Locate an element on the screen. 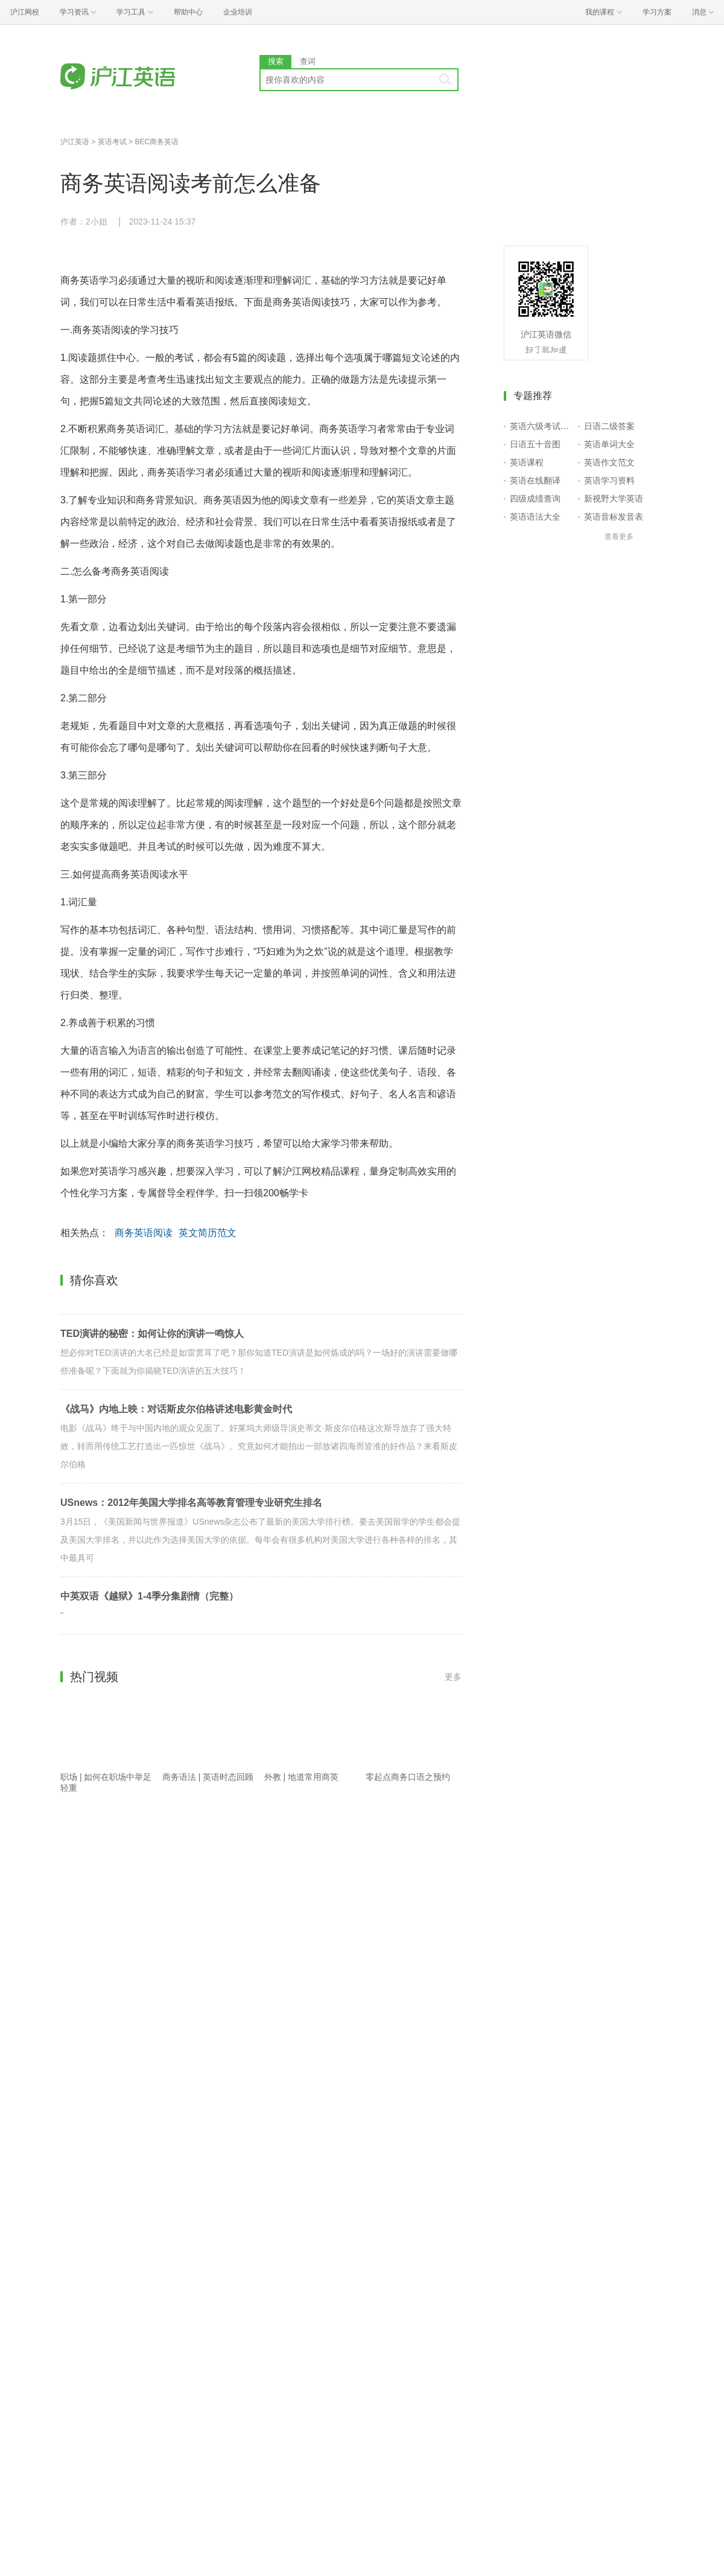 The height and width of the screenshot is (2576, 724). 英语考试 is located at coordinates (112, 142).